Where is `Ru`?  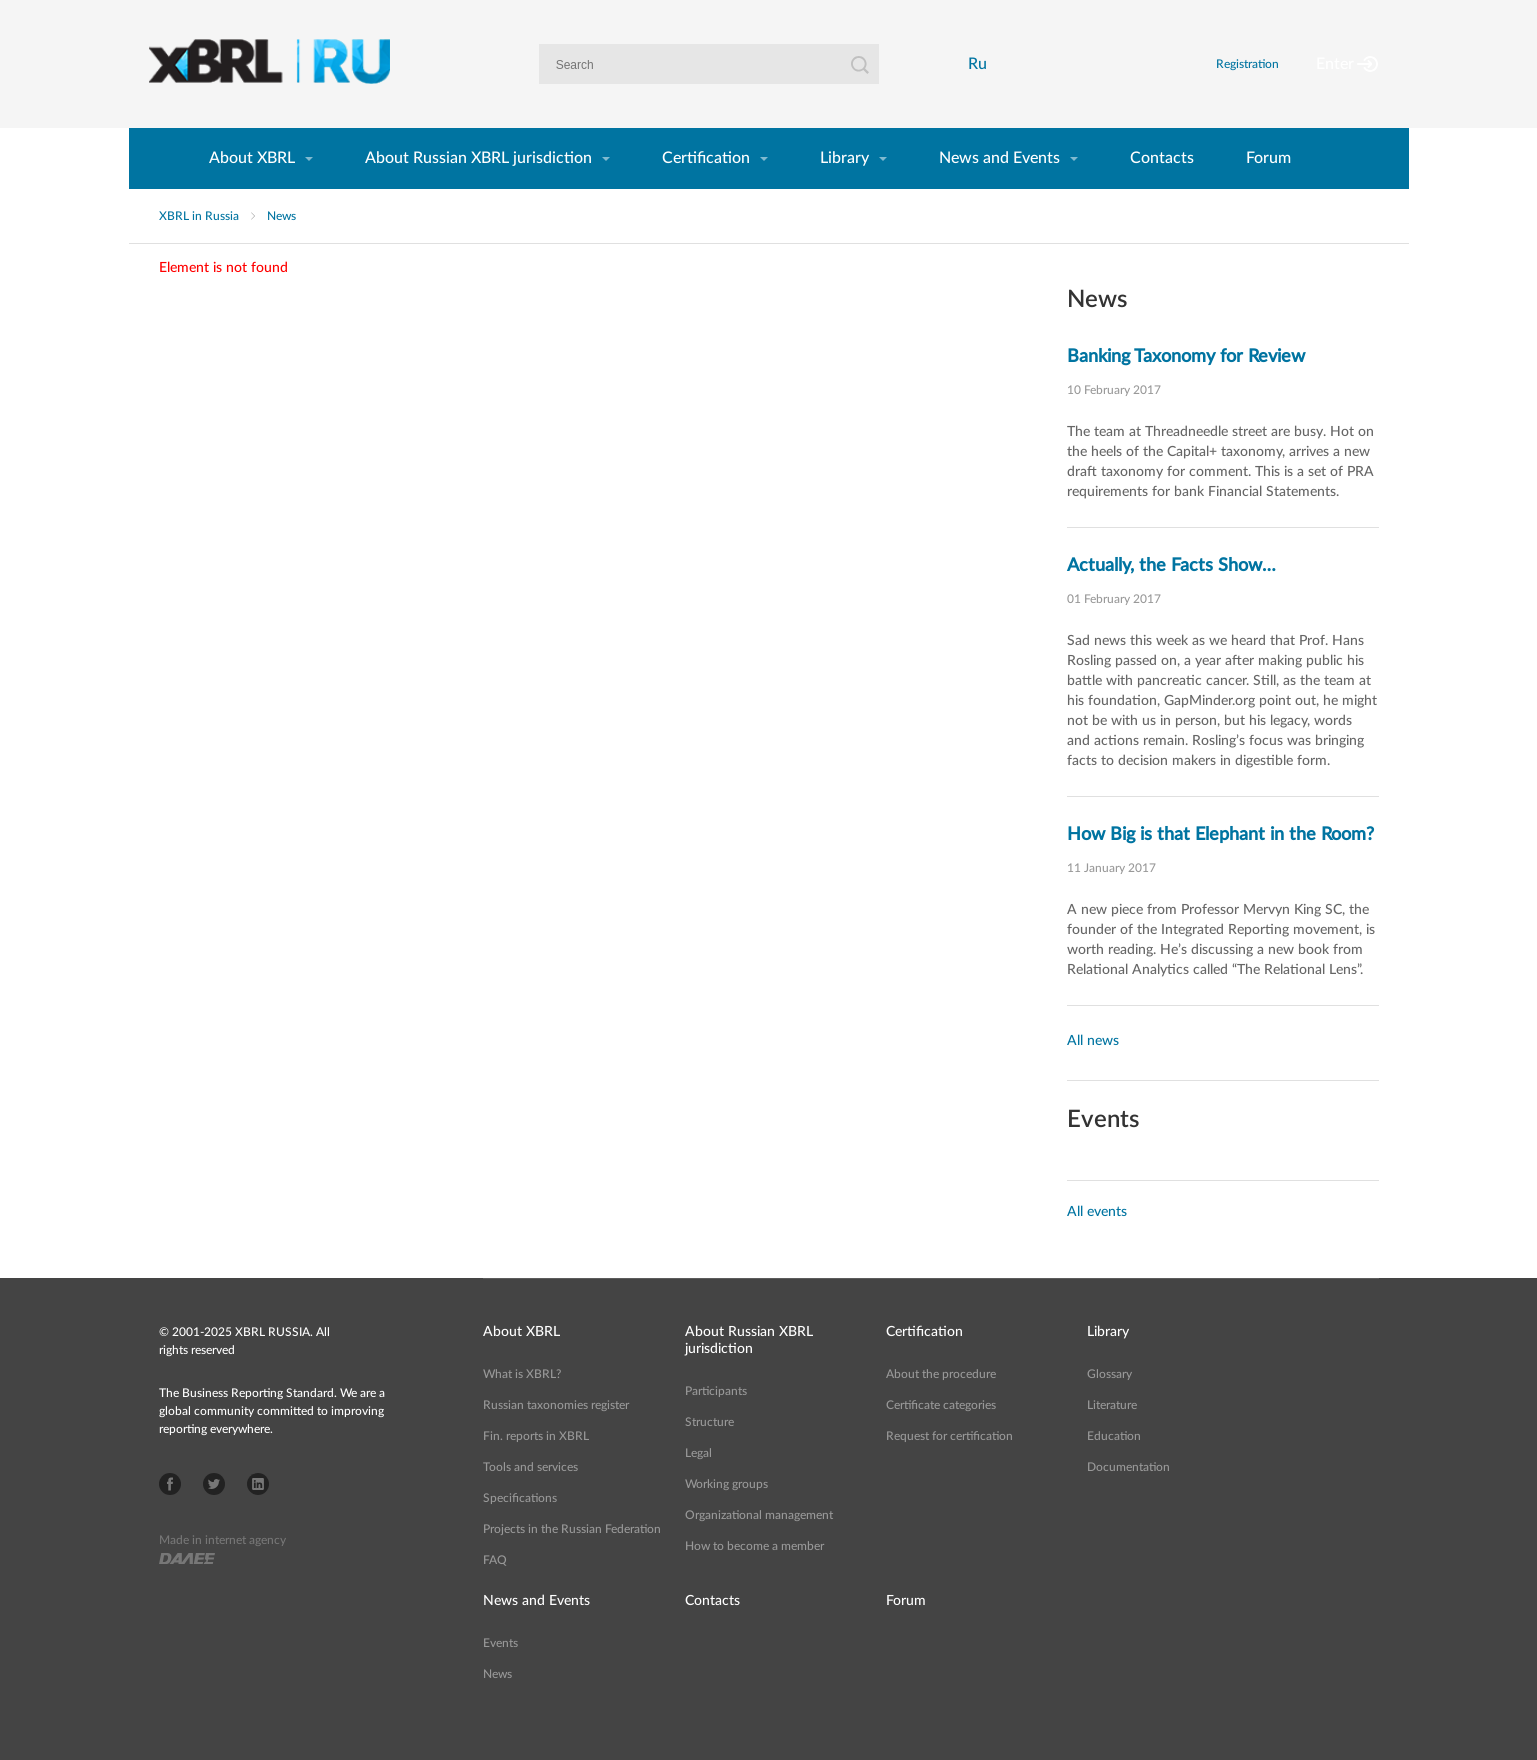 Ru is located at coordinates (982, 81).